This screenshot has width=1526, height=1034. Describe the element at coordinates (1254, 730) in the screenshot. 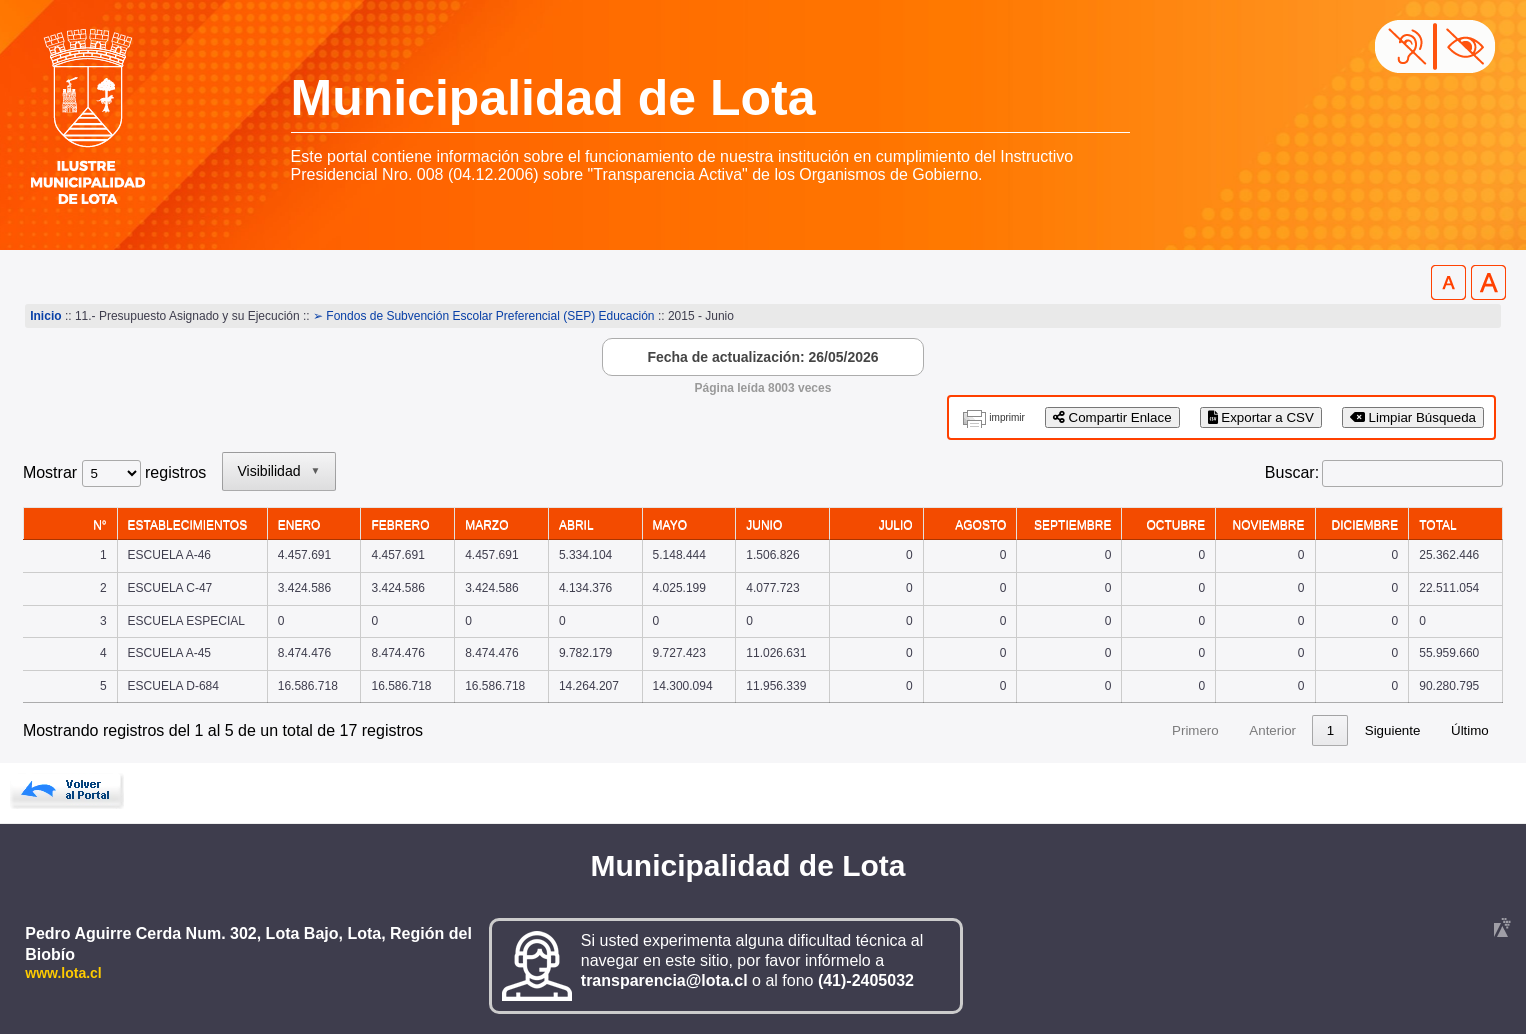

I see `2 [link]` at that location.